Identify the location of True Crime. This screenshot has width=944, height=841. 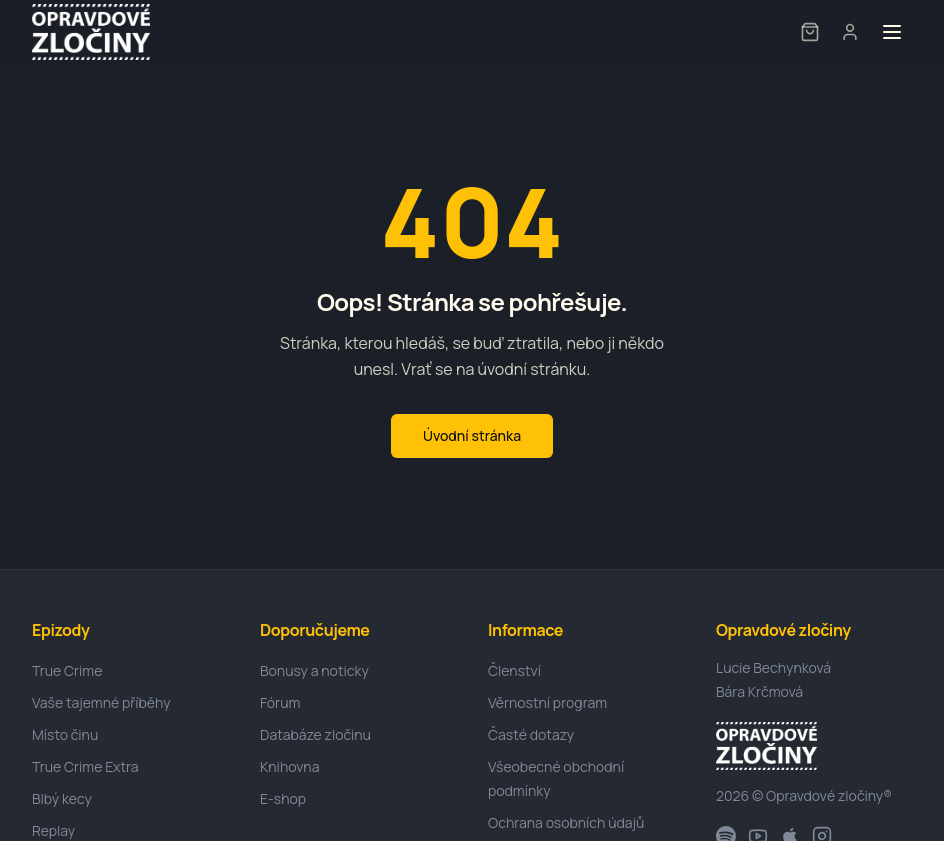
(67, 670).